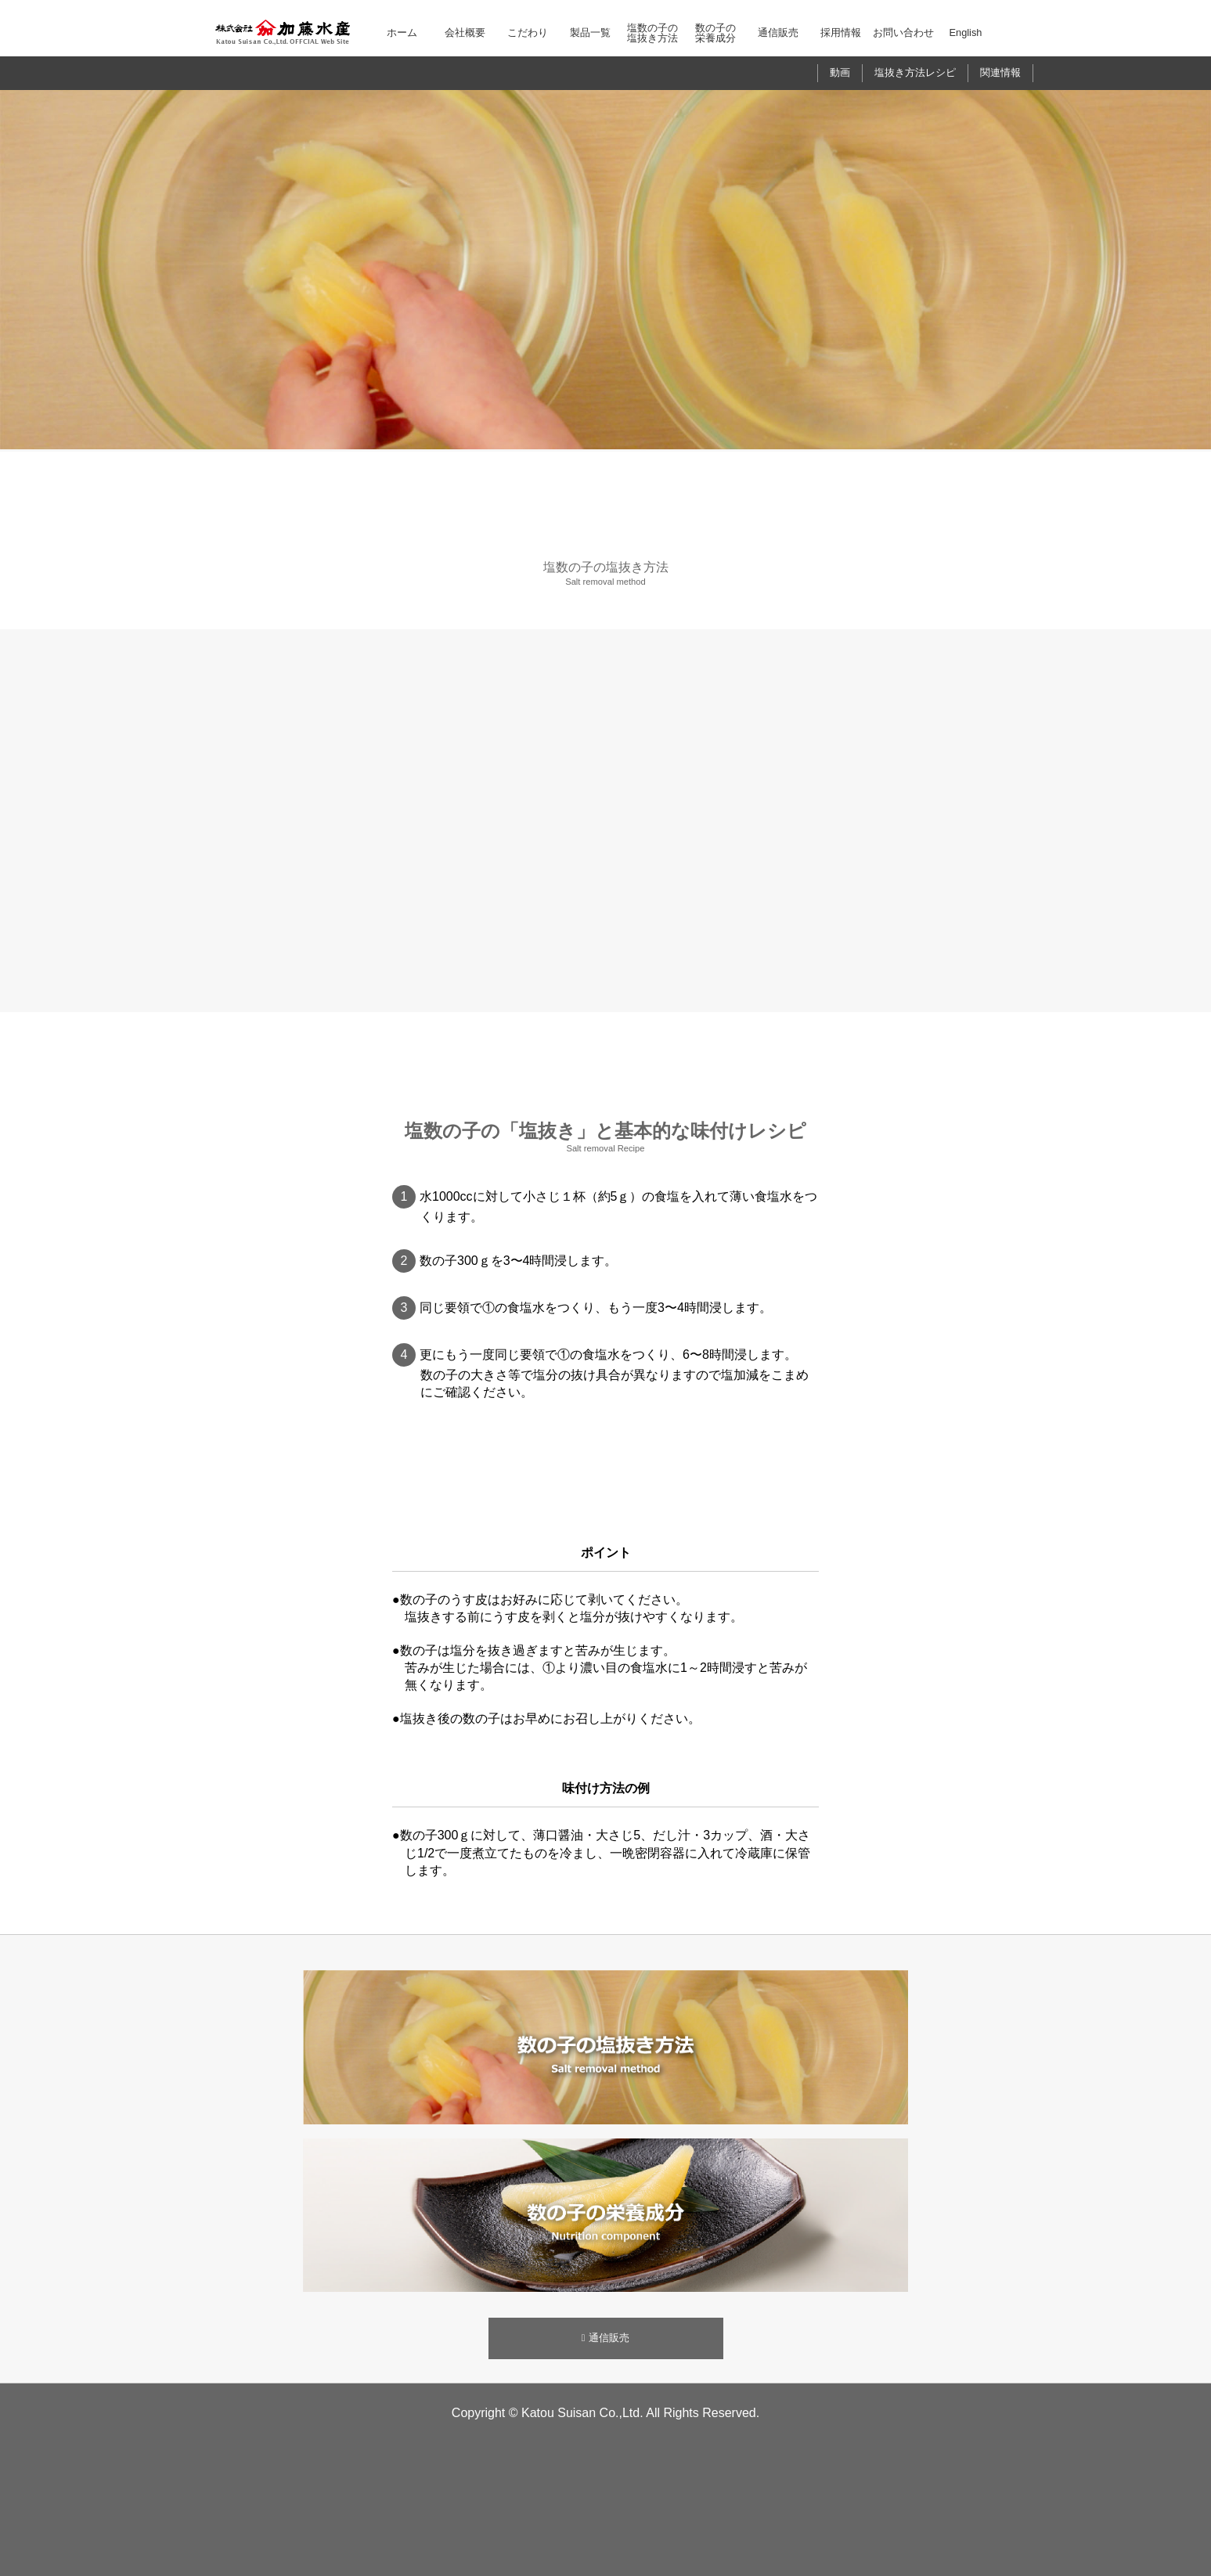  I want to click on 会社概要, so click(465, 32).